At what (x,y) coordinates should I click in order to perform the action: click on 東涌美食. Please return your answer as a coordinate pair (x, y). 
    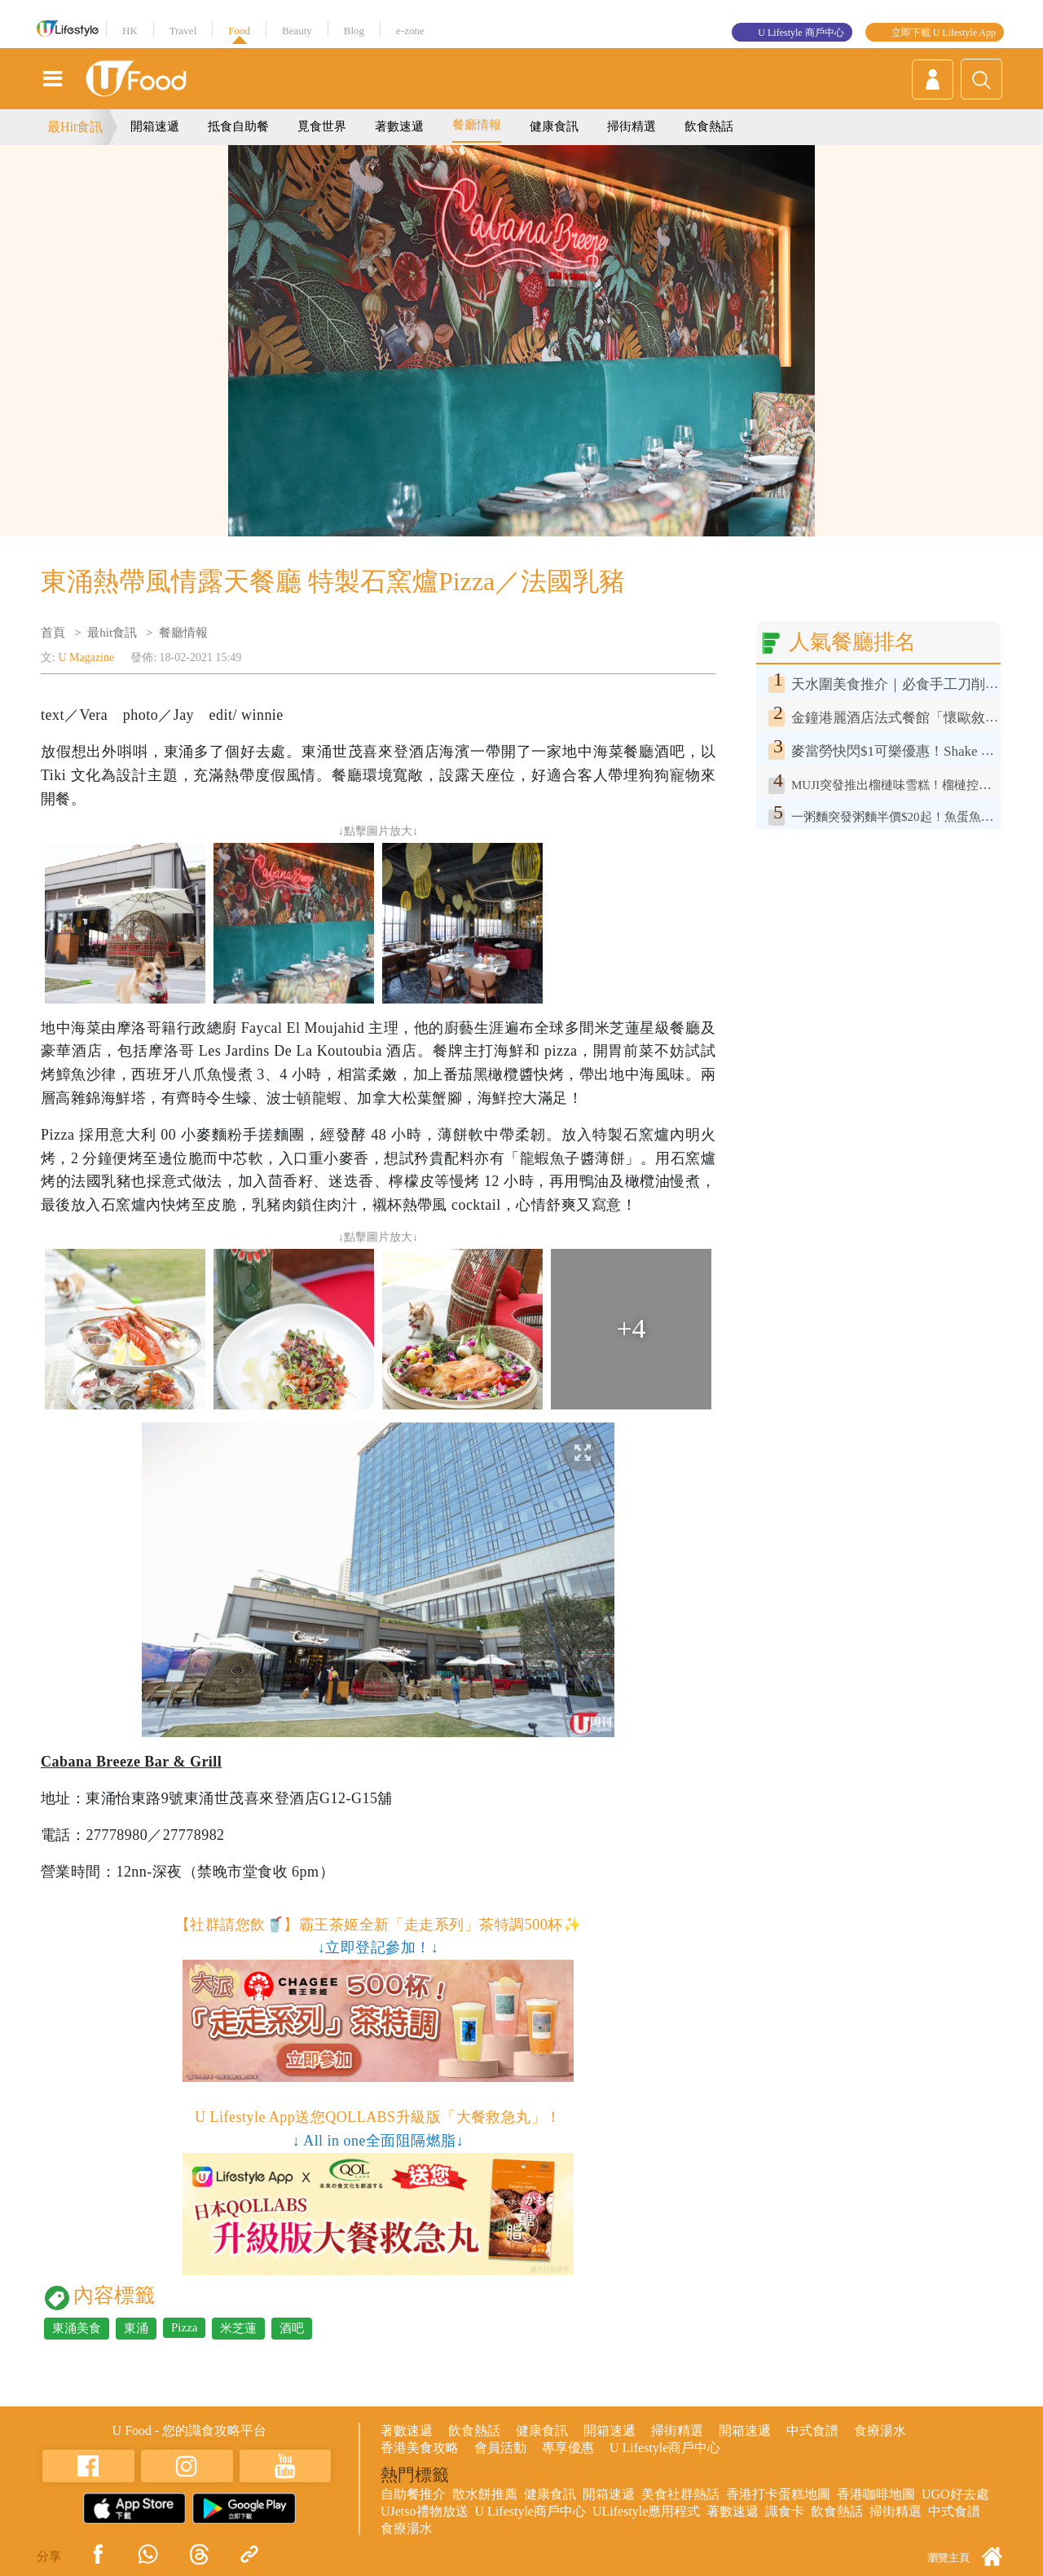
    Looking at the image, I should click on (76, 2328).